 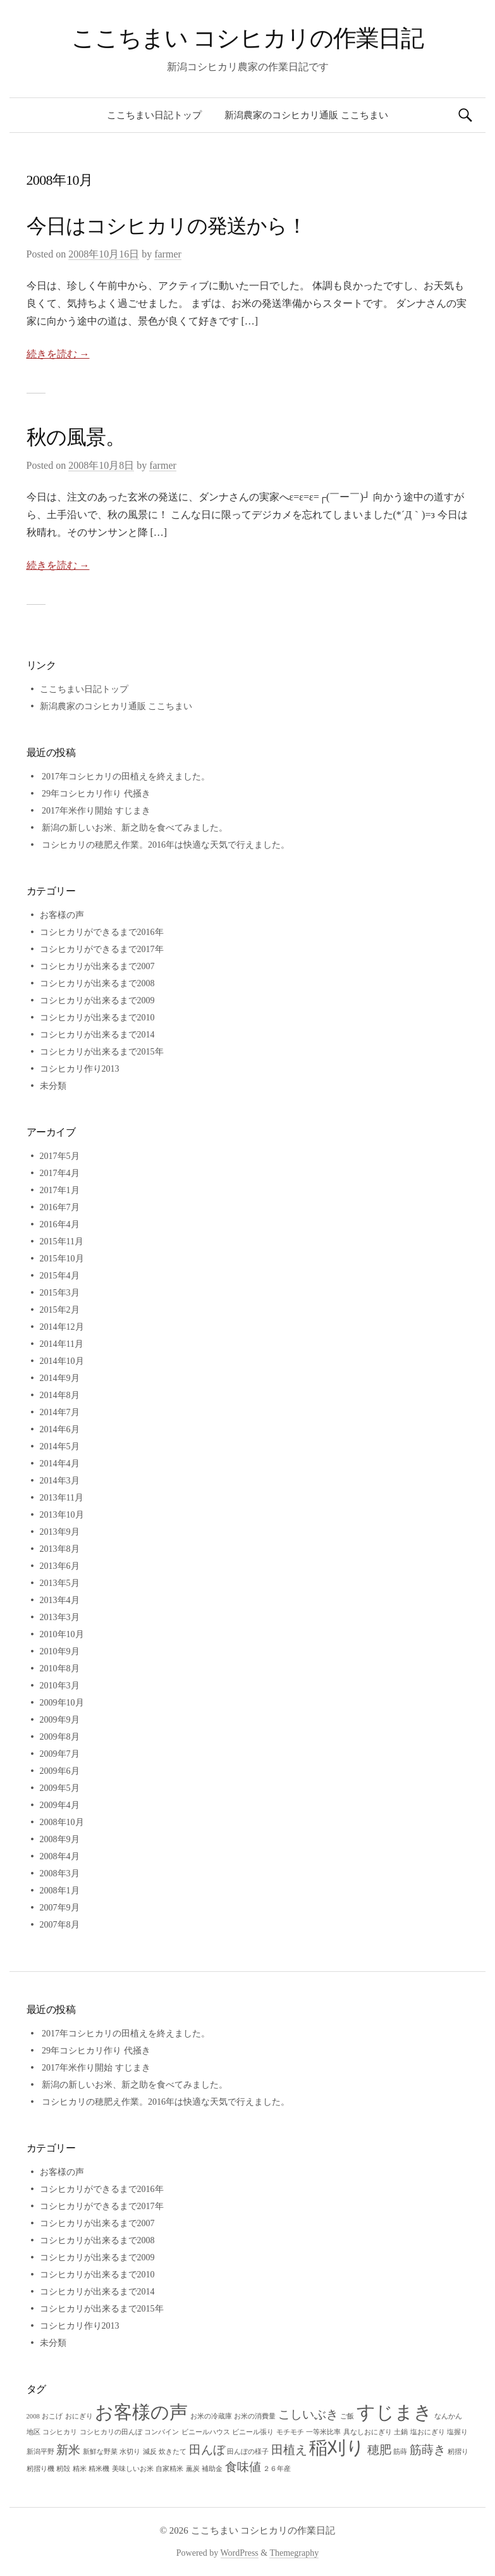 What do you see at coordinates (60, 1275) in the screenshot?
I see `2015年4月` at bounding box center [60, 1275].